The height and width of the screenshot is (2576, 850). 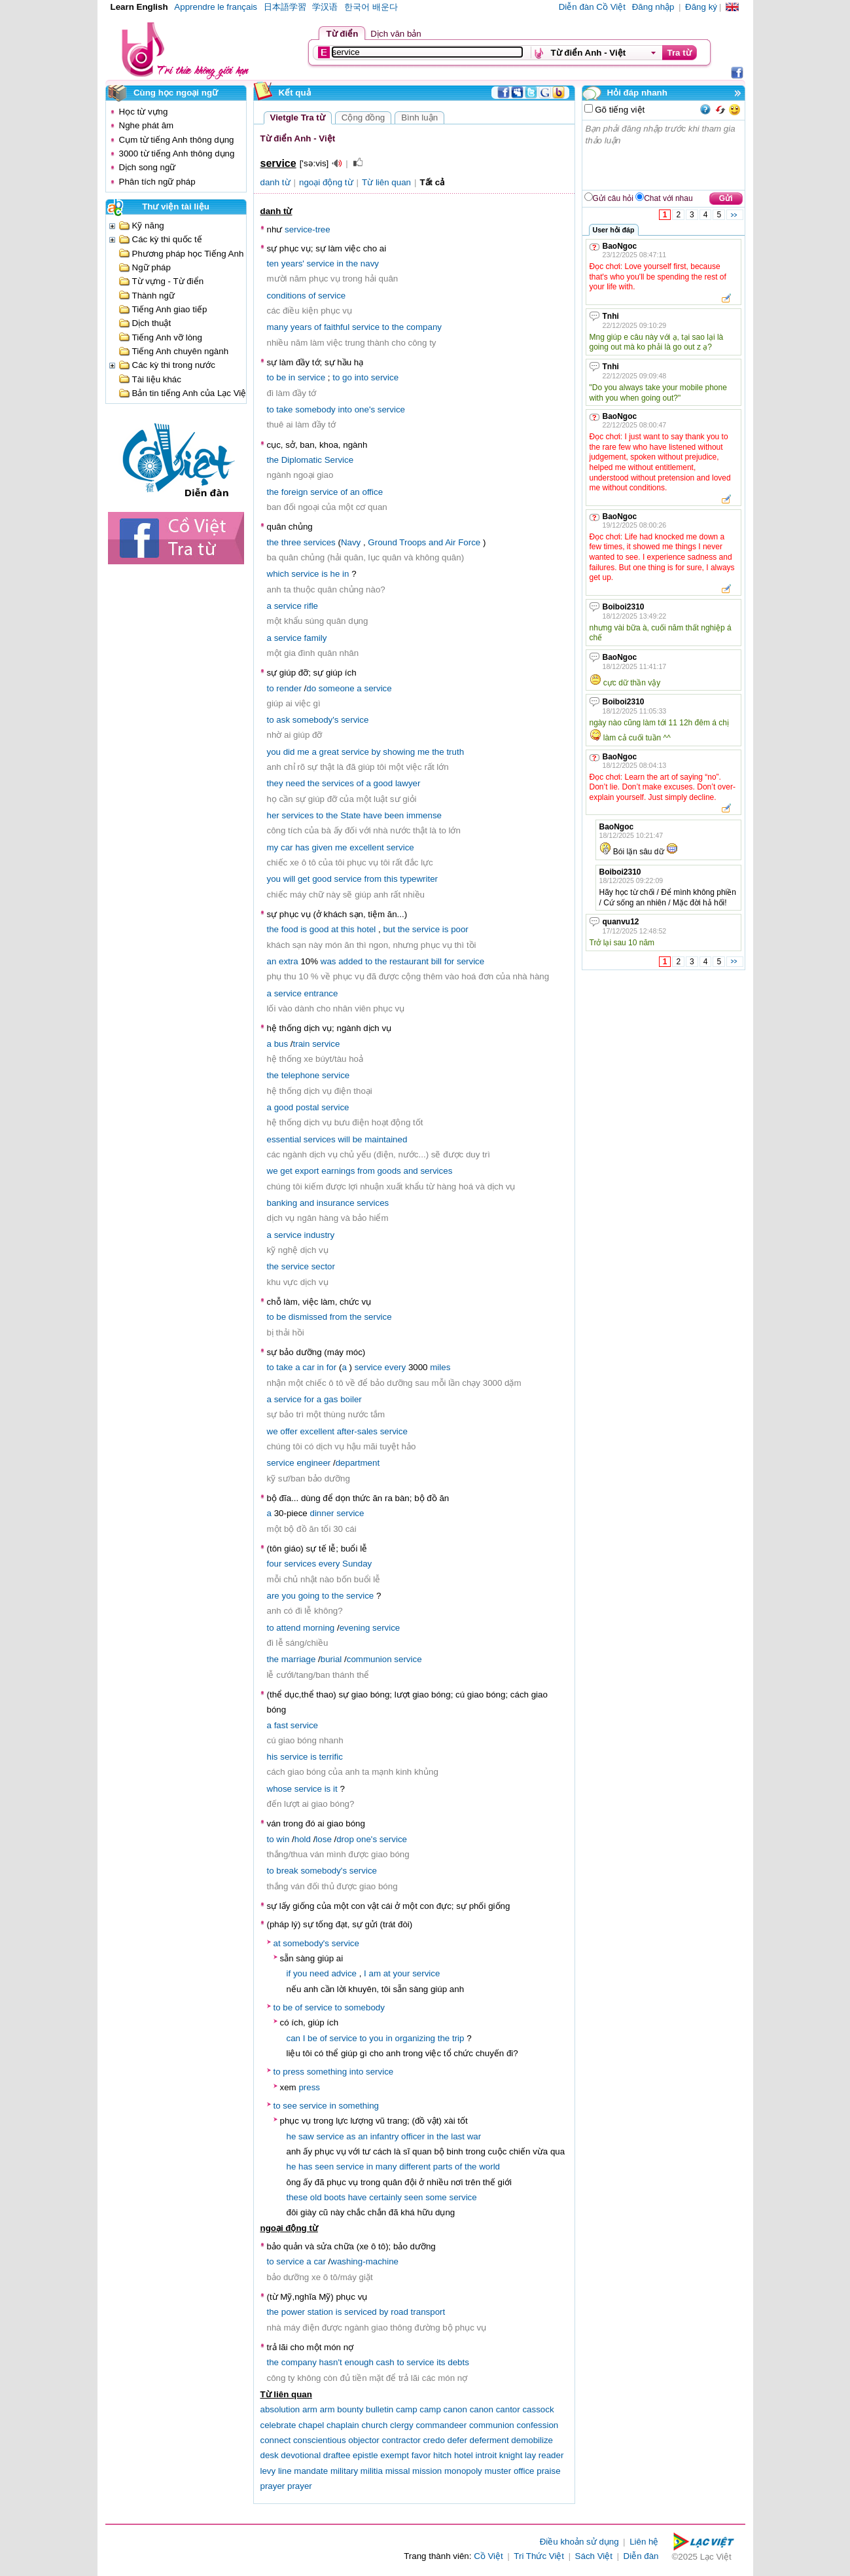 What do you see at coordinates (400, 2440) in the screenshot?
I see `contractor` at bounding box center [400, 2440].